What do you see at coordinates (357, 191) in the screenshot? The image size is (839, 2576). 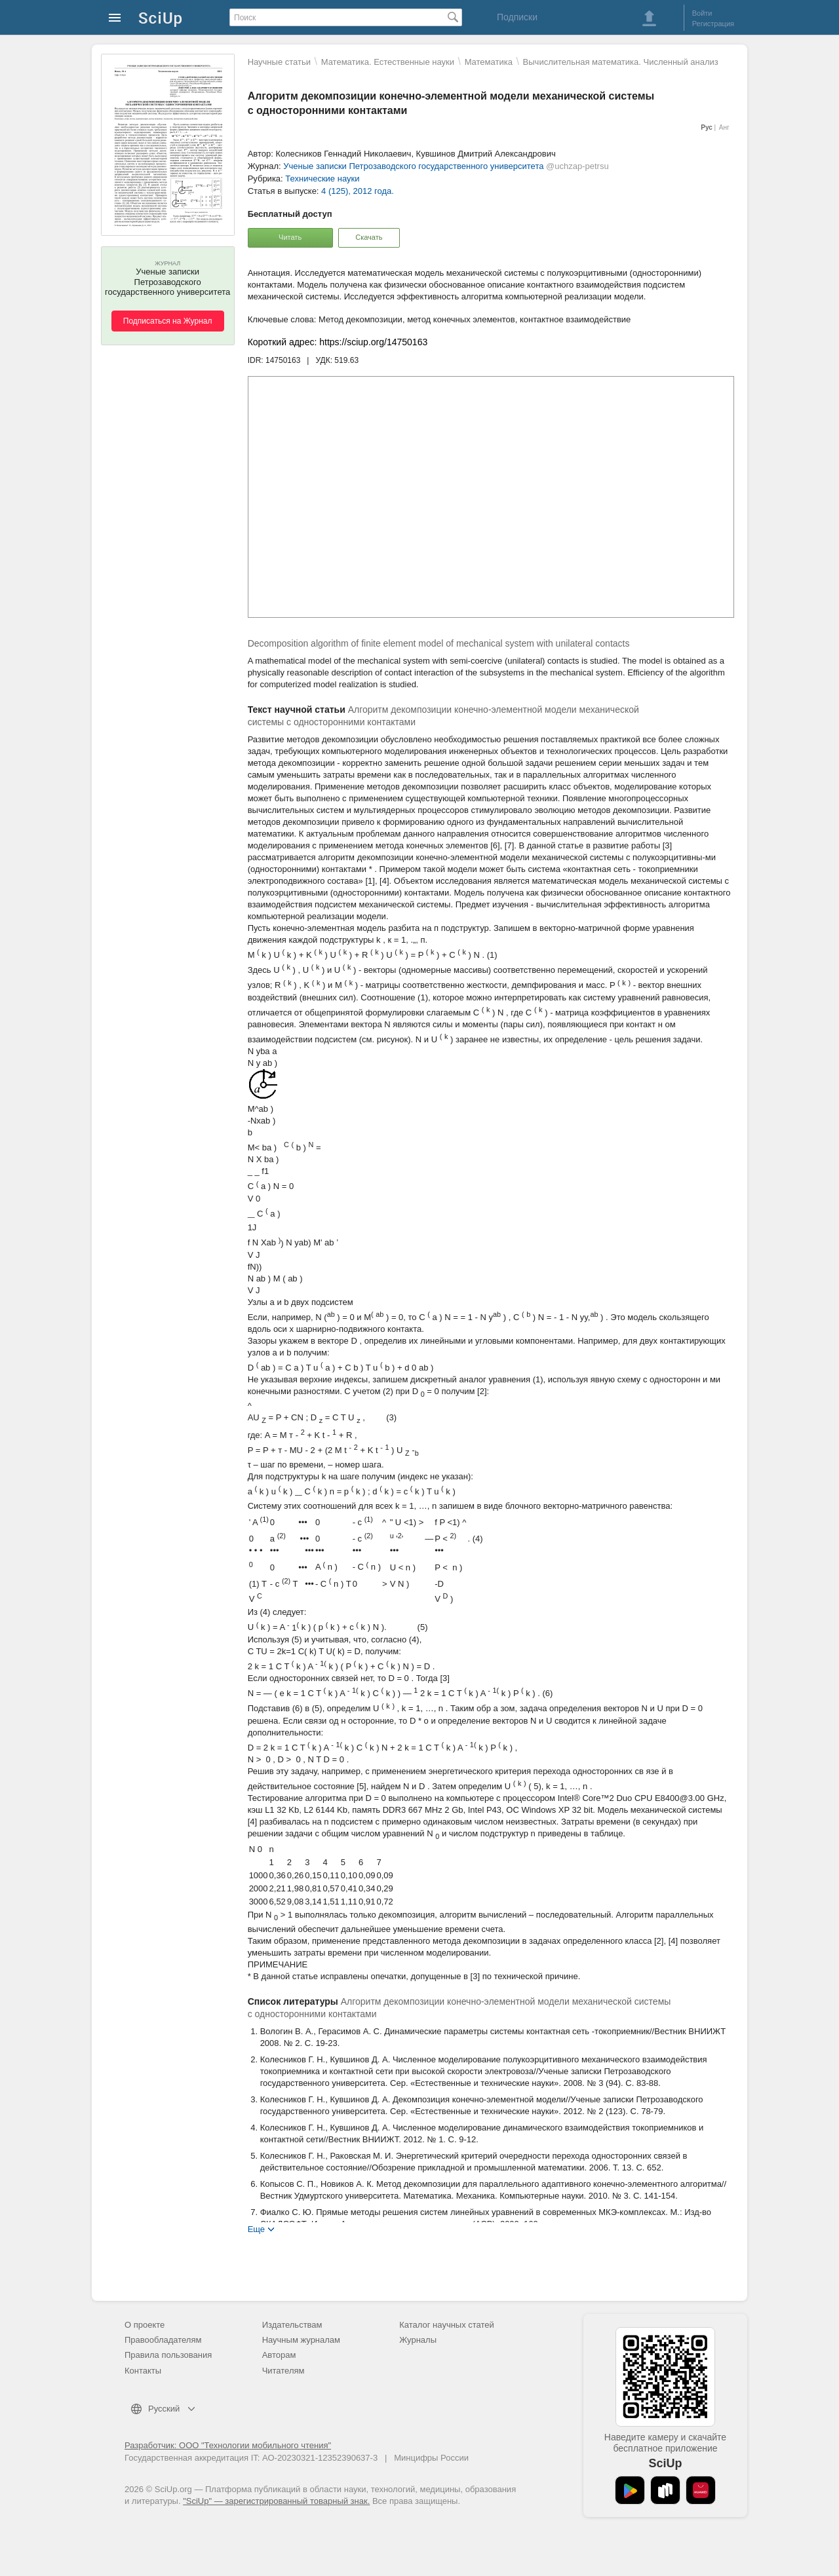 I see `4 (125), 2012 года.` at bounding box center [357, 191].